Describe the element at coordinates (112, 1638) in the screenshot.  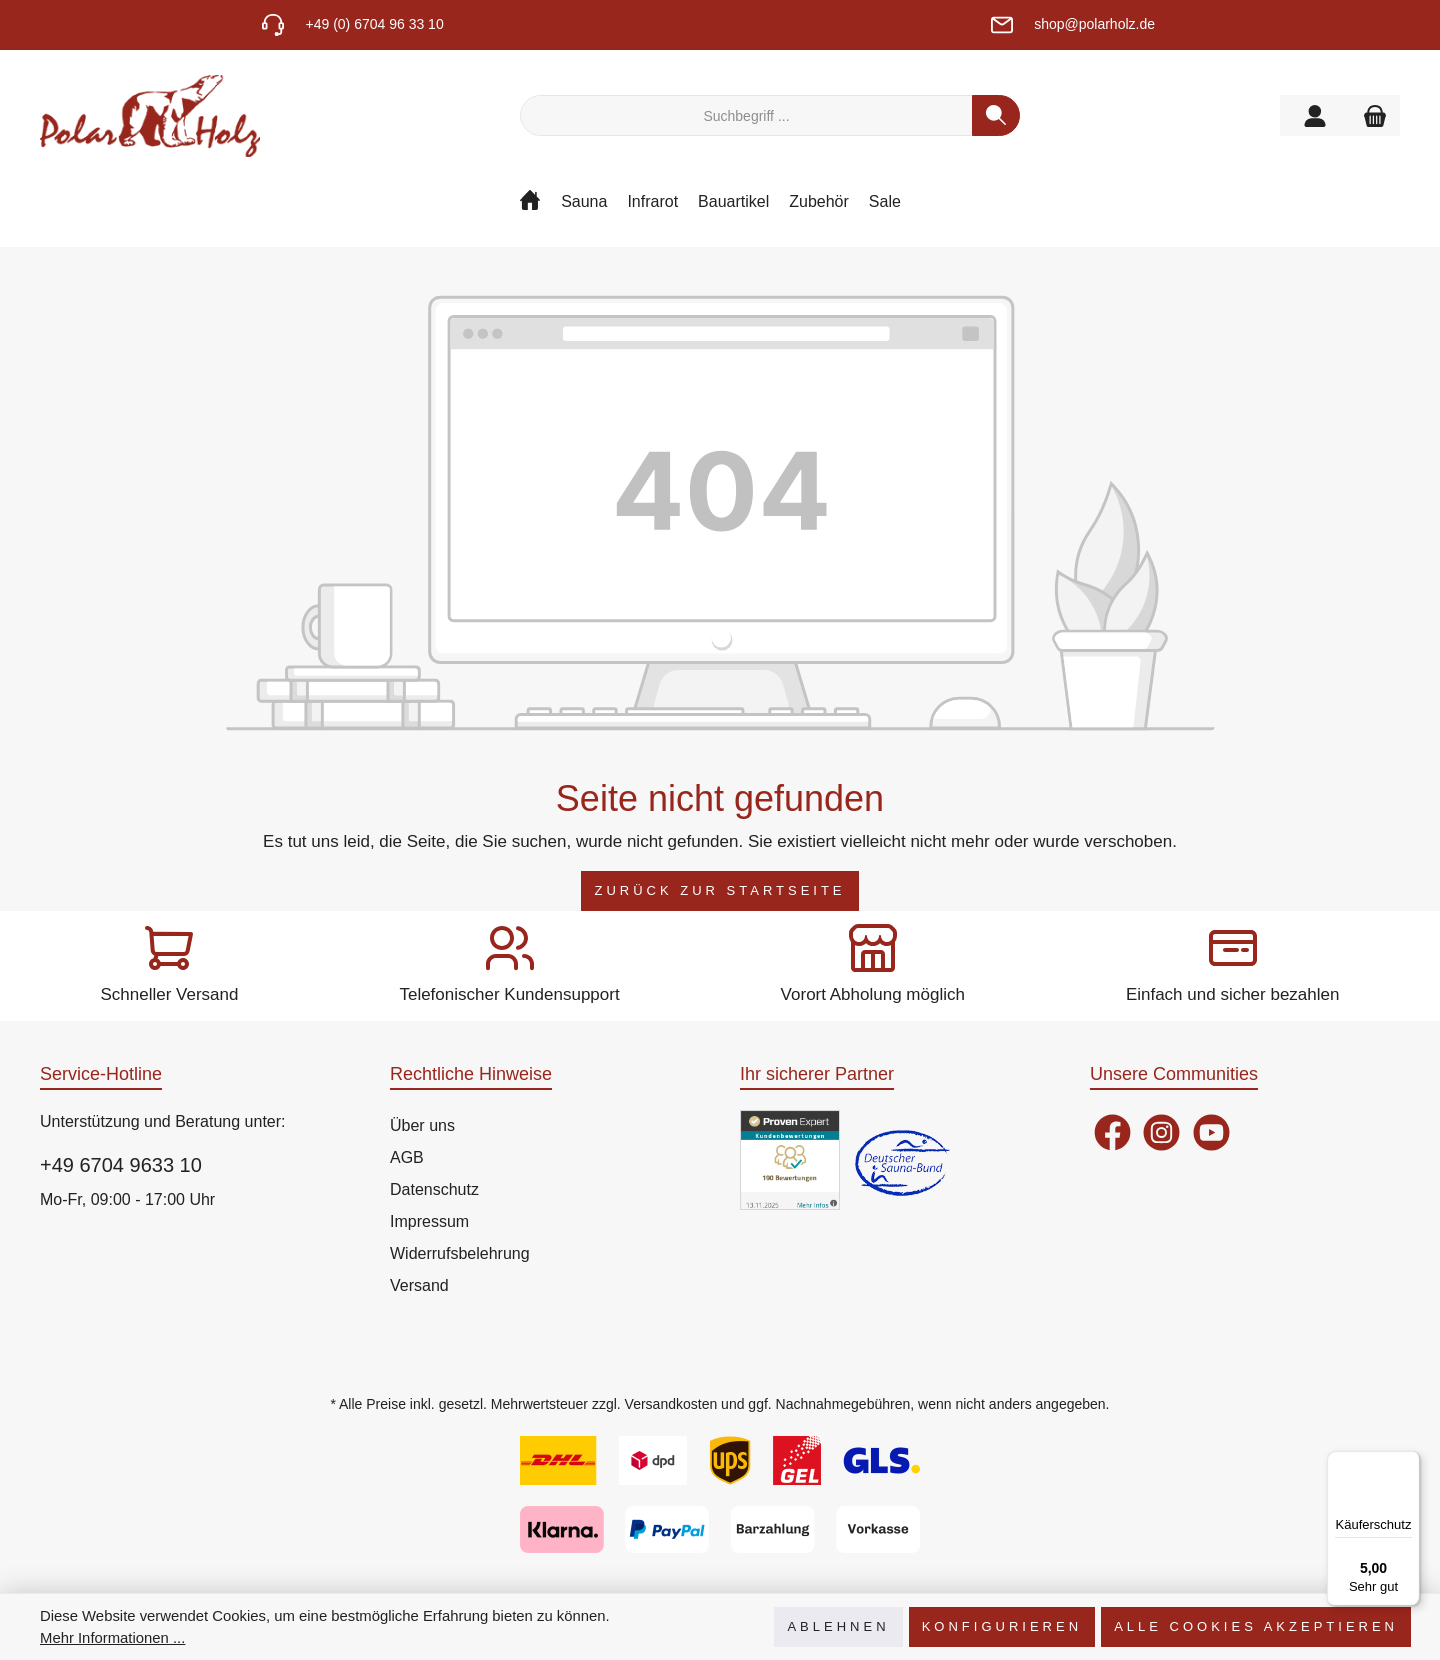
I see `Mehr Informationen ...` at that location.